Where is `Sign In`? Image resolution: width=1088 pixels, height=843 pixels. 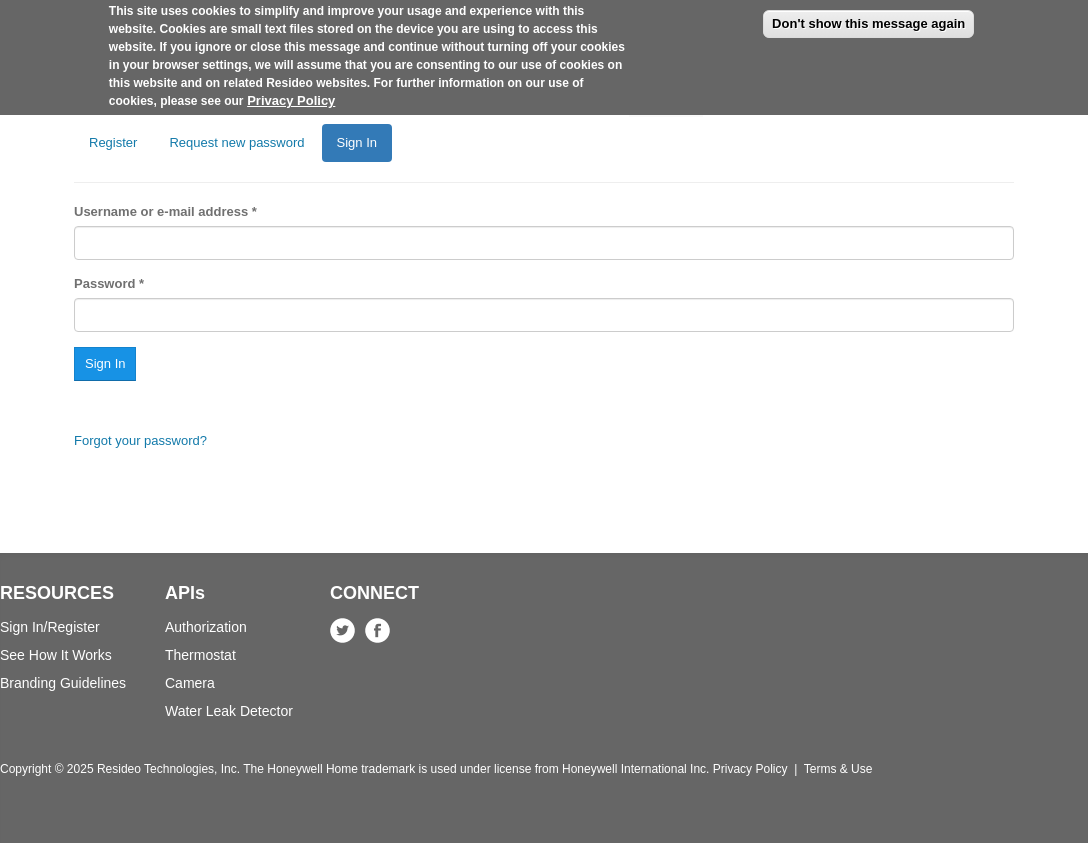 Sign In is located at coordinates (364, 148).